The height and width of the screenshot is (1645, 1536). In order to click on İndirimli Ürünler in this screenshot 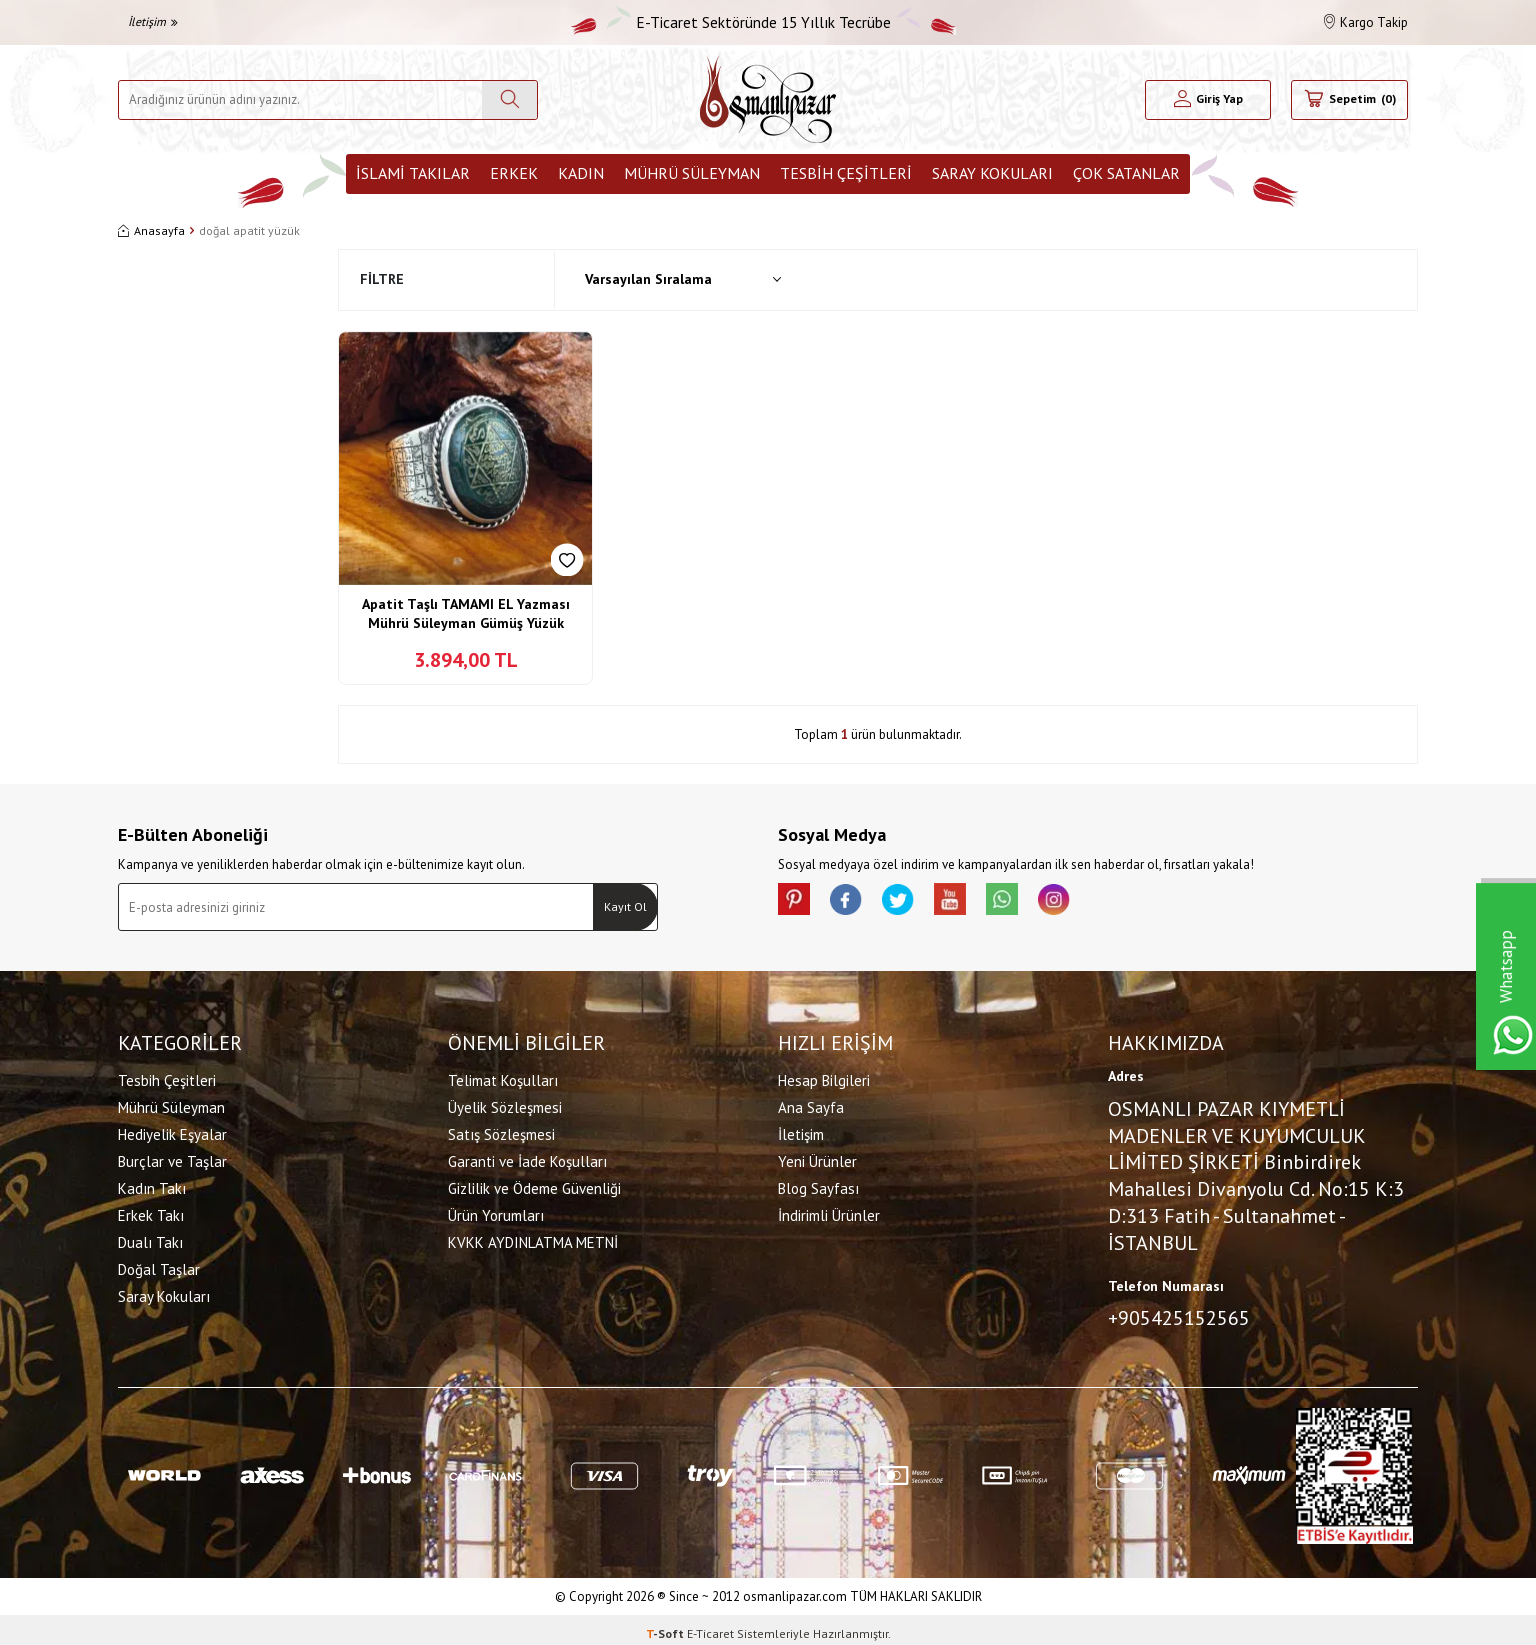, I will do `click(829, 1211)`.